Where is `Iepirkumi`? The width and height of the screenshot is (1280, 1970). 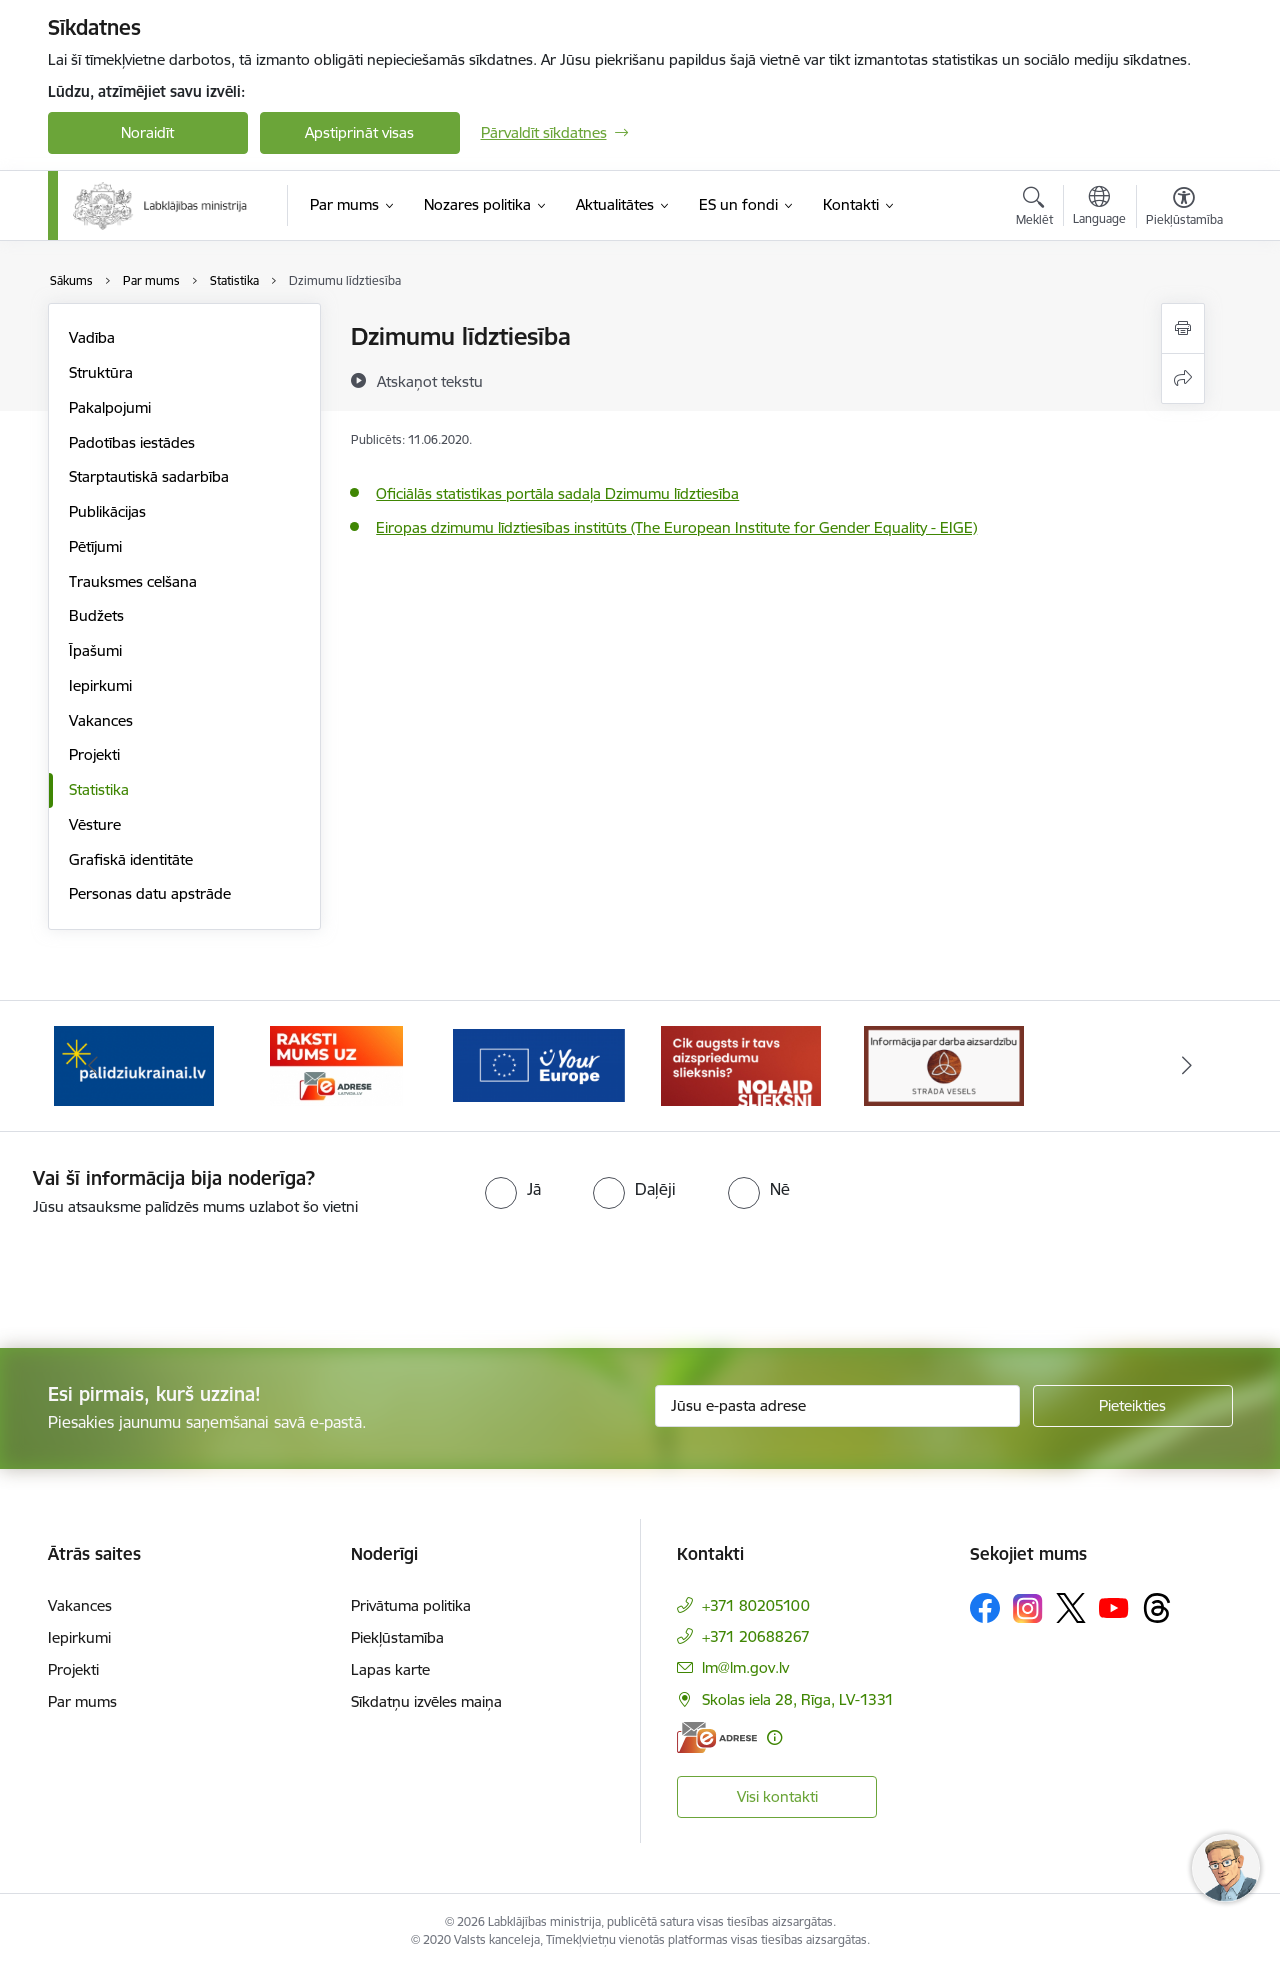 Iepirkumi is located at coordinates (100, 685).